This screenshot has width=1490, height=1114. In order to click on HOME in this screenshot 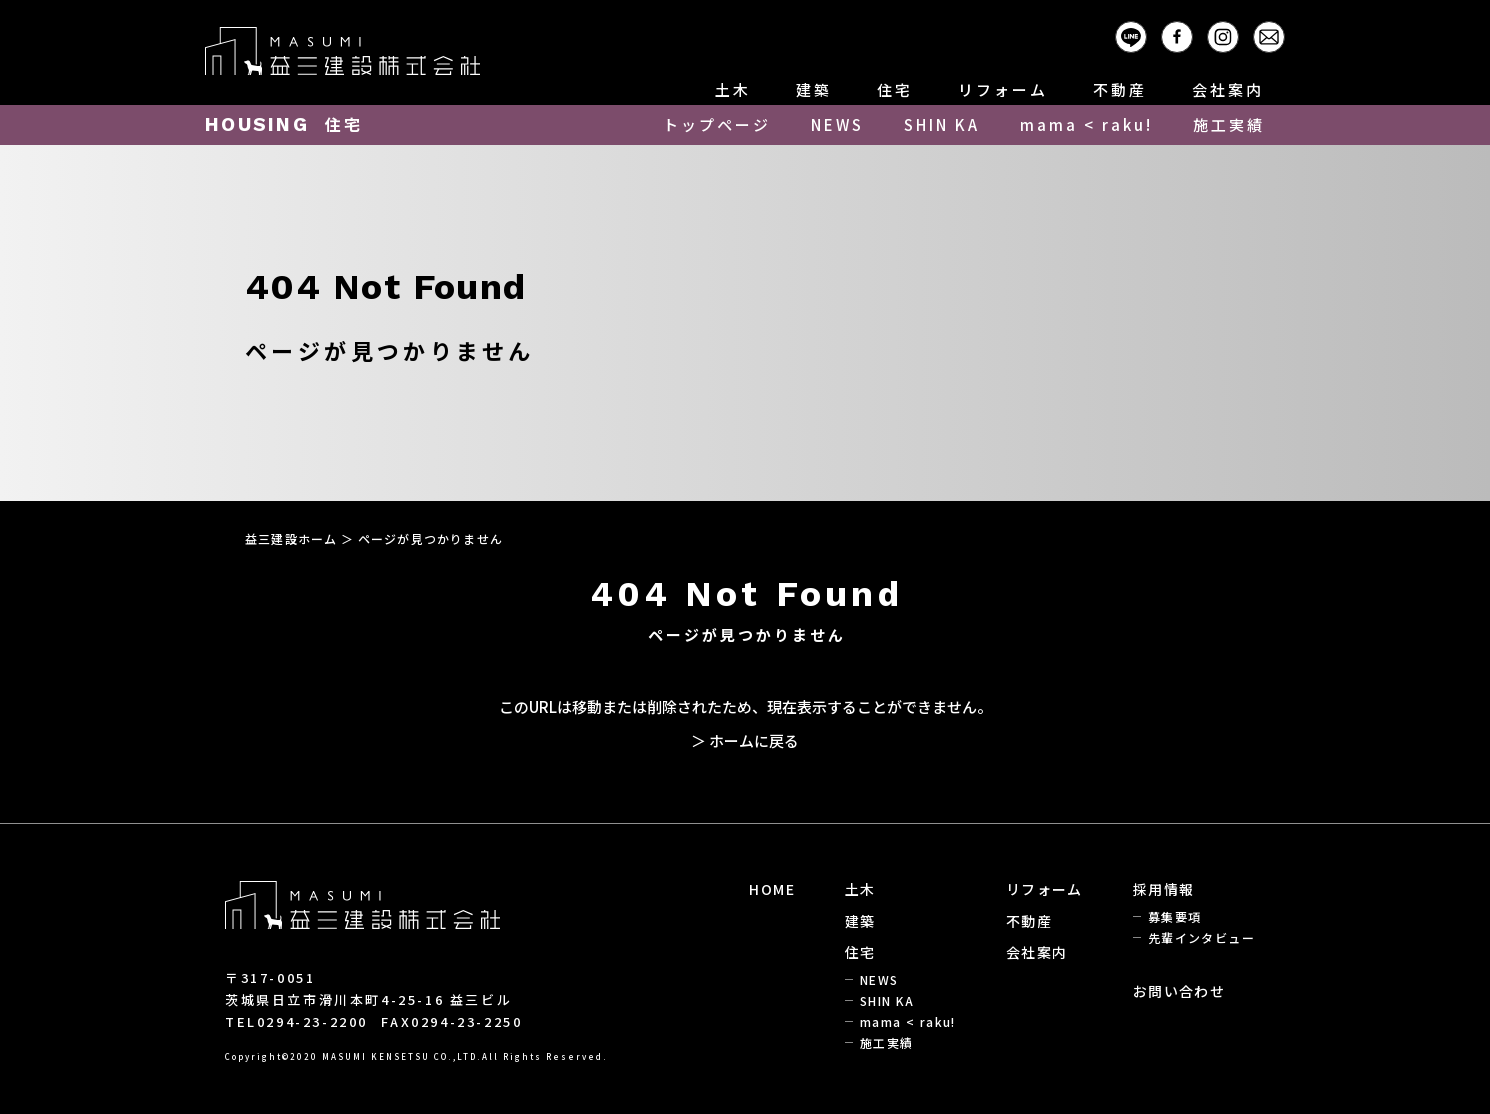, I will do `click(772, 889)`.